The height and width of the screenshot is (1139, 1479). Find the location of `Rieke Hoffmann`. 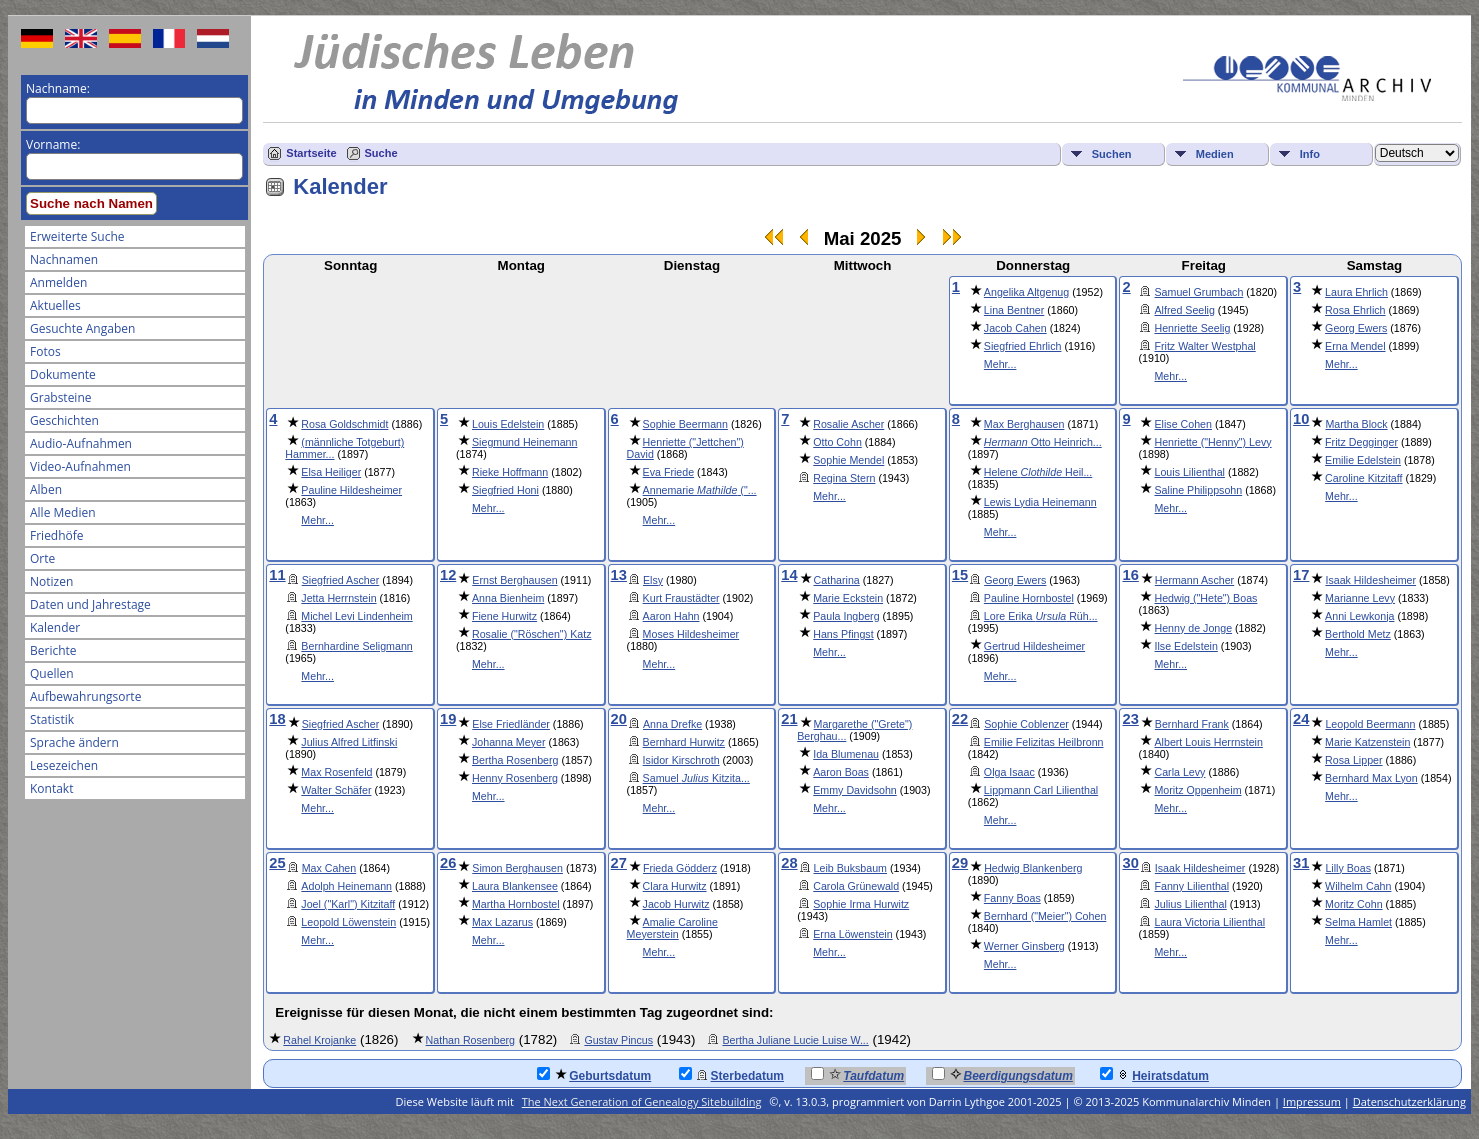

Rieke Hoffmann is located at coordinates (510, 472).